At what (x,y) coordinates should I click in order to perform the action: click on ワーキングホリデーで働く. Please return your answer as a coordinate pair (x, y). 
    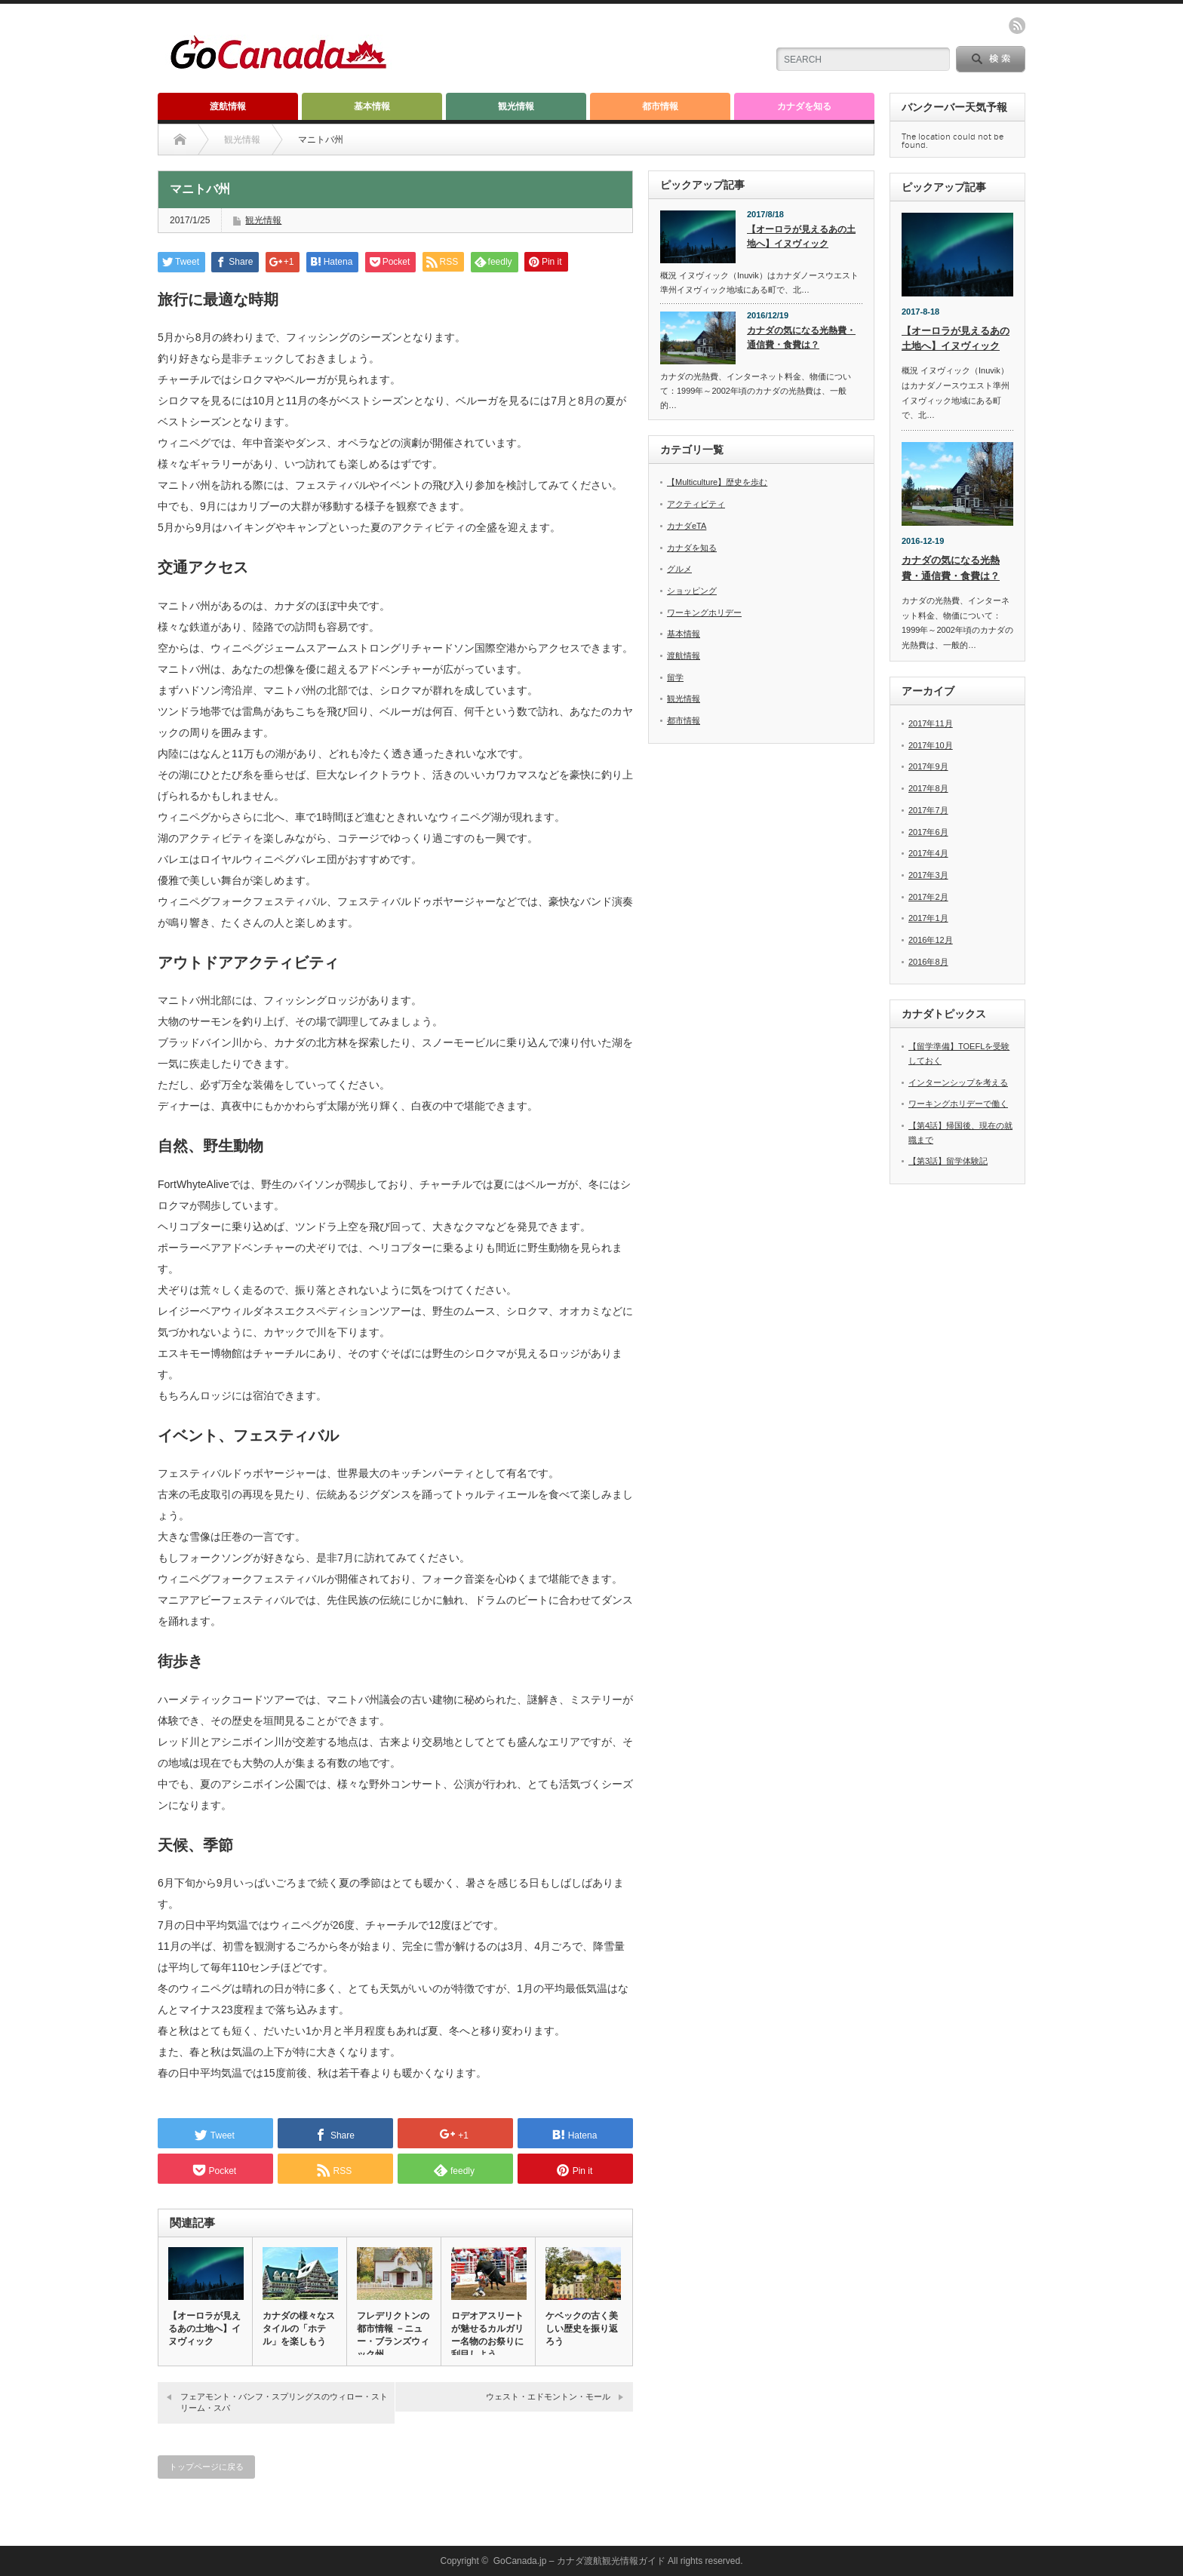
    Looking at the image, I should click on (958, 1104).